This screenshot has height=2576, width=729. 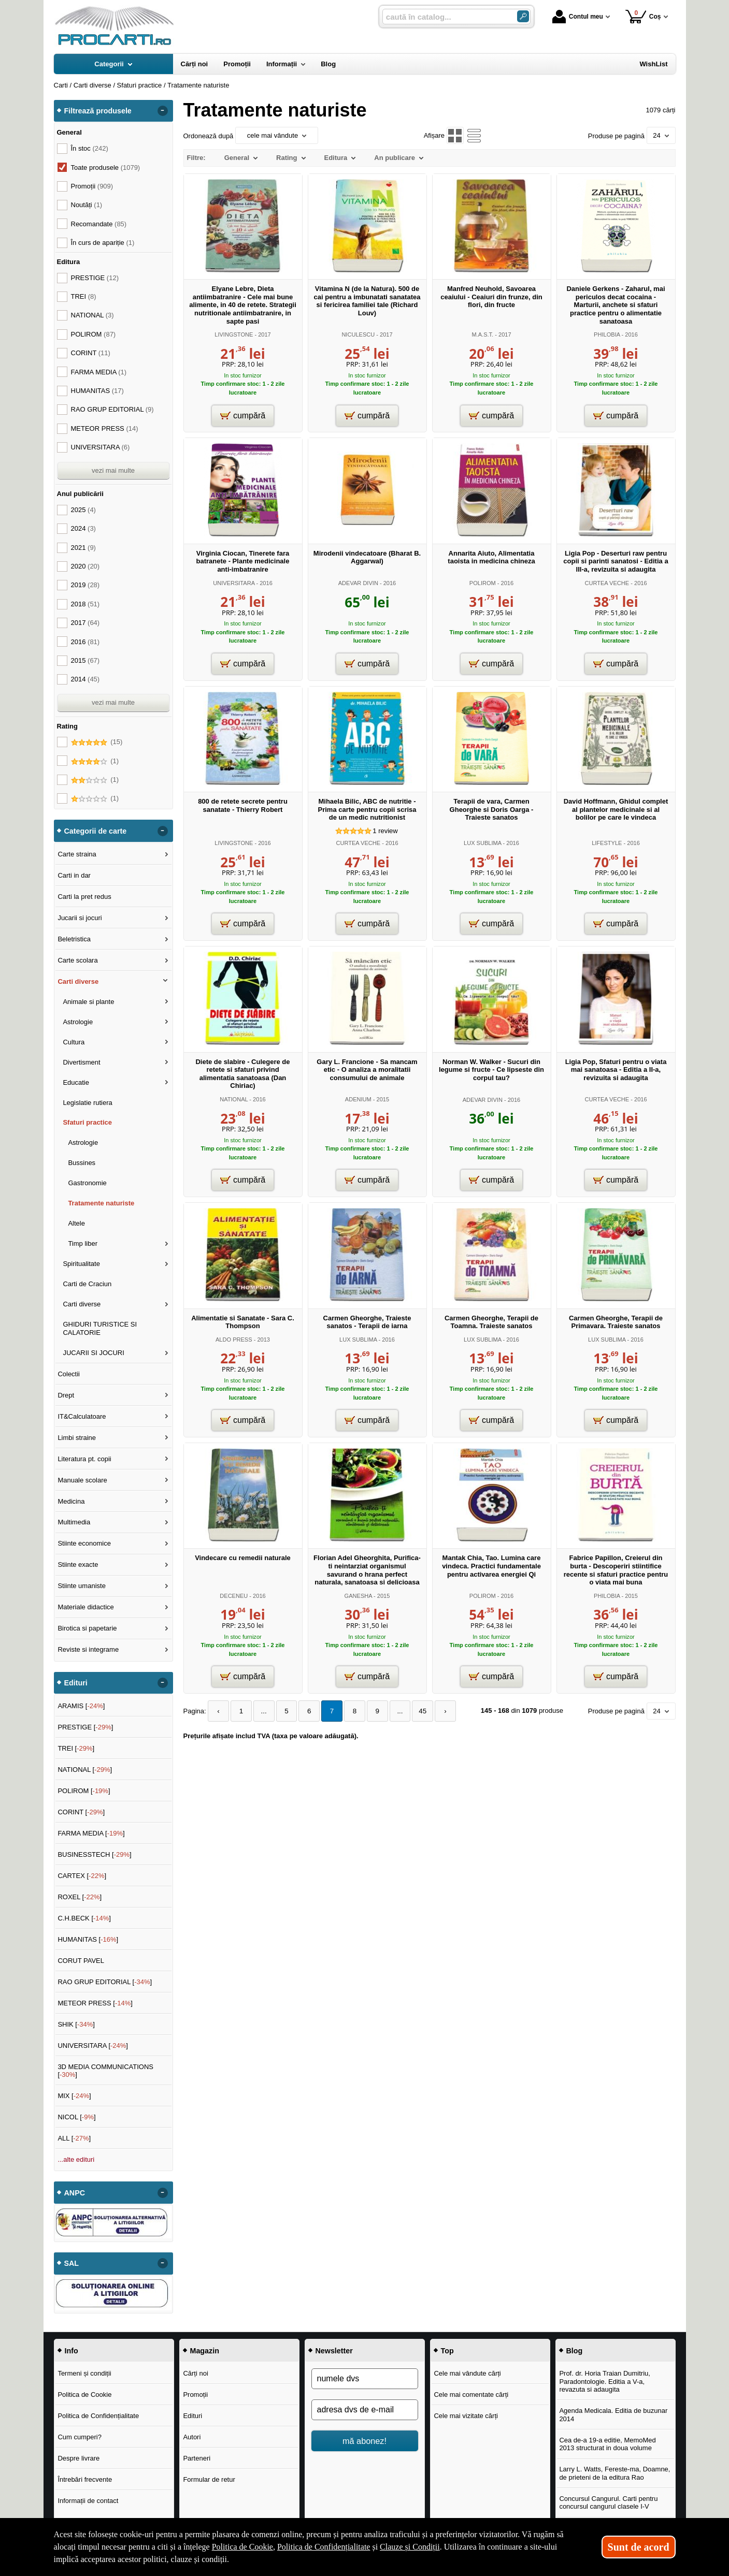 I want to click on vezi mai multe, so click(x=113, y=470).